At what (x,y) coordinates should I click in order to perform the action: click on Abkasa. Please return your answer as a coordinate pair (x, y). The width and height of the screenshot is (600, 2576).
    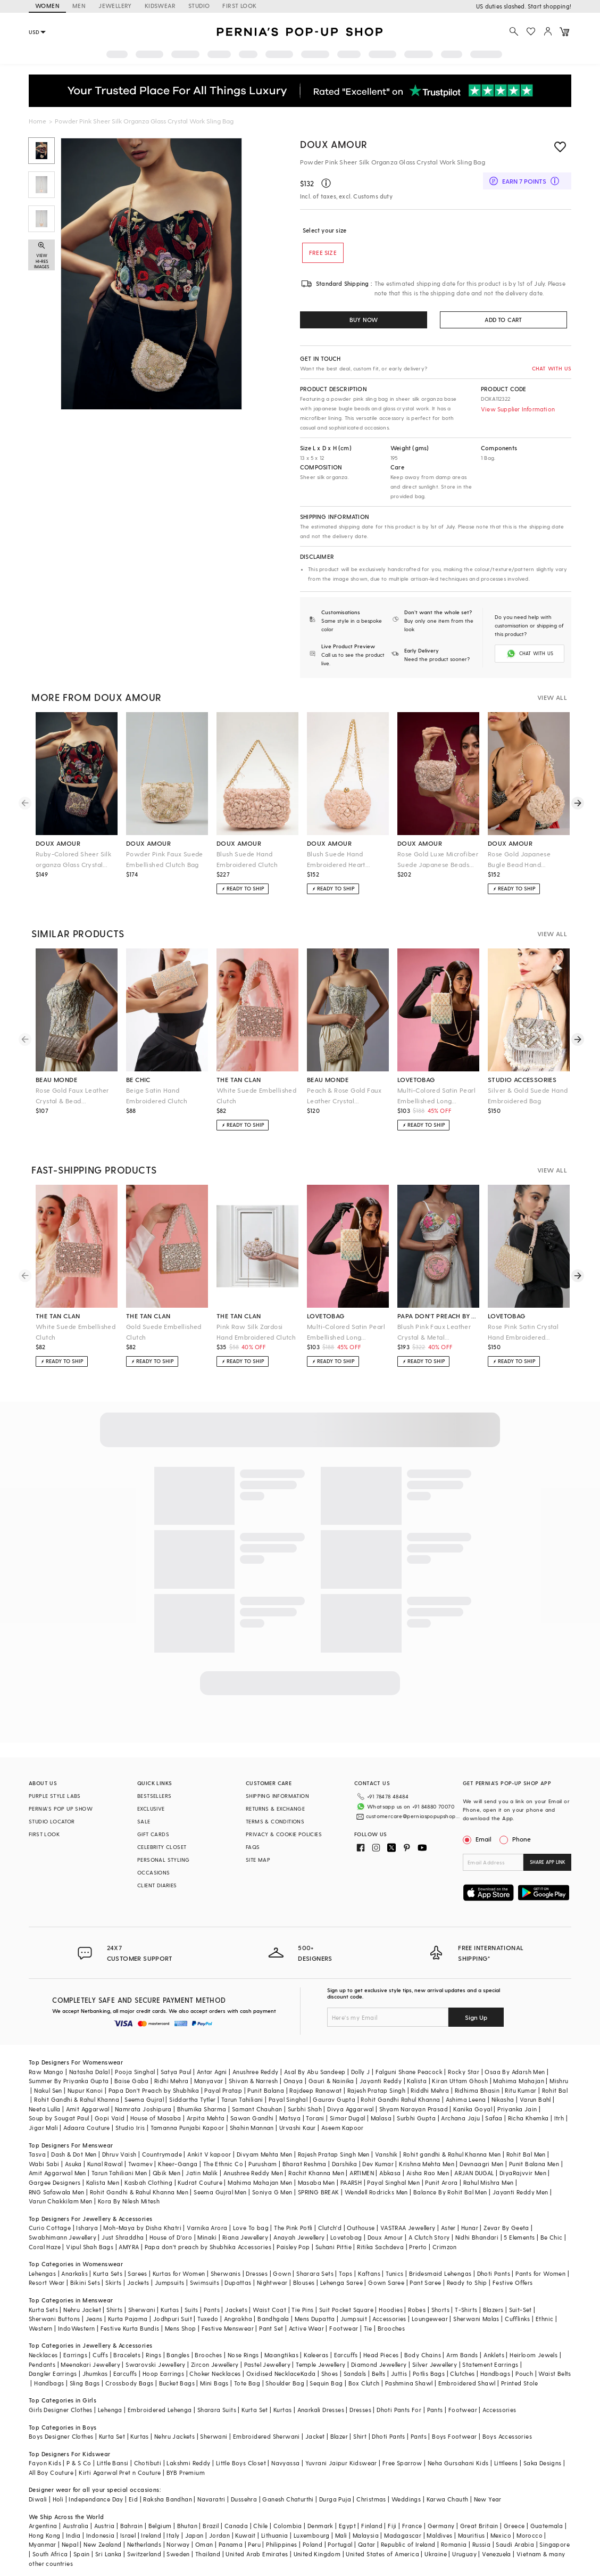
    Looking at the image, I should click on (390, 2171).